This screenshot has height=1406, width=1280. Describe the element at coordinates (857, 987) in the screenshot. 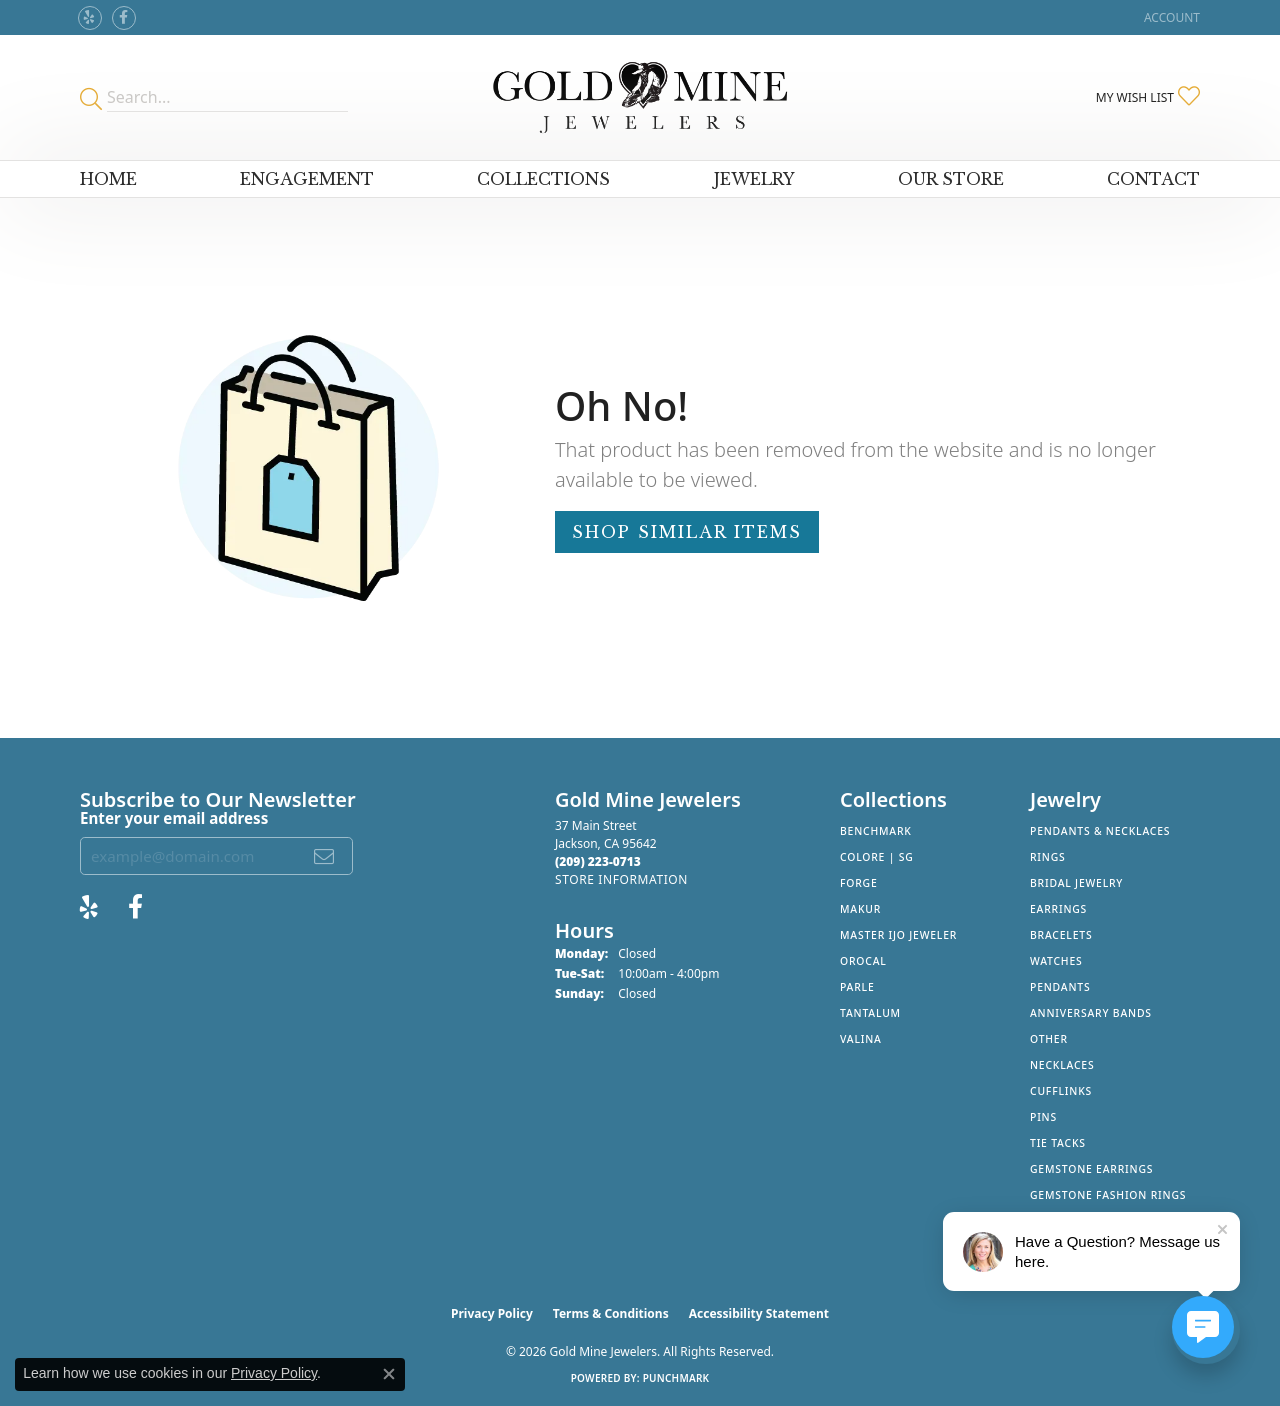

I see `Parle [menuitem]` at that location.